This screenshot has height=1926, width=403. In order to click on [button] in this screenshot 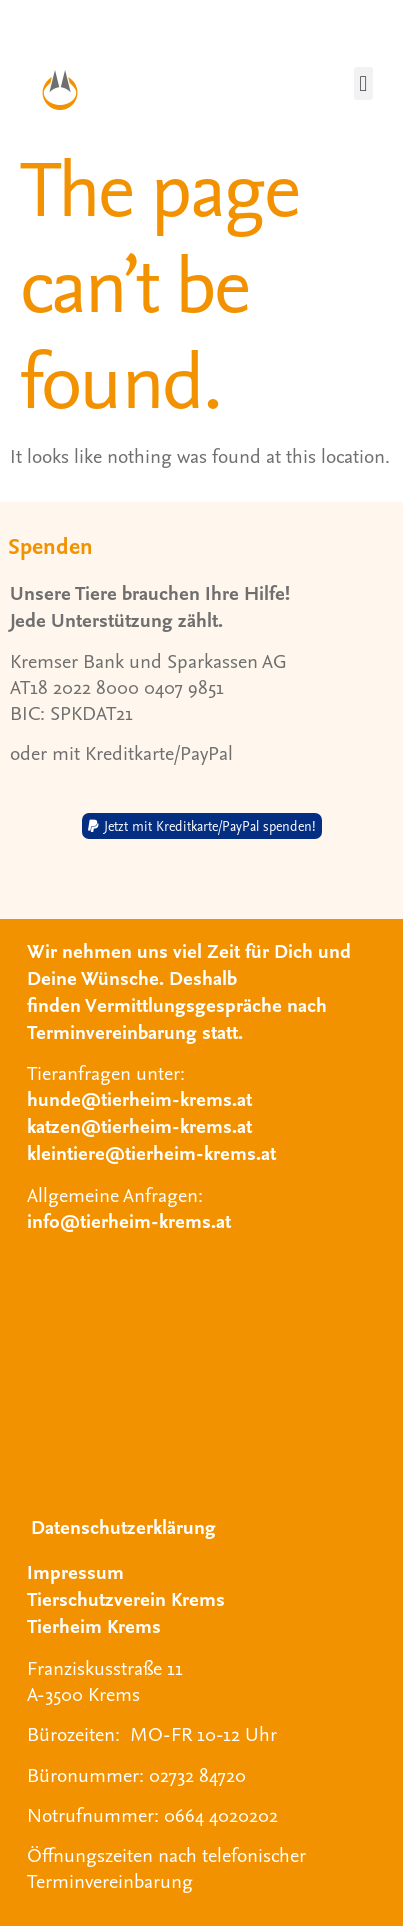, I will do `click(363, 83)`.